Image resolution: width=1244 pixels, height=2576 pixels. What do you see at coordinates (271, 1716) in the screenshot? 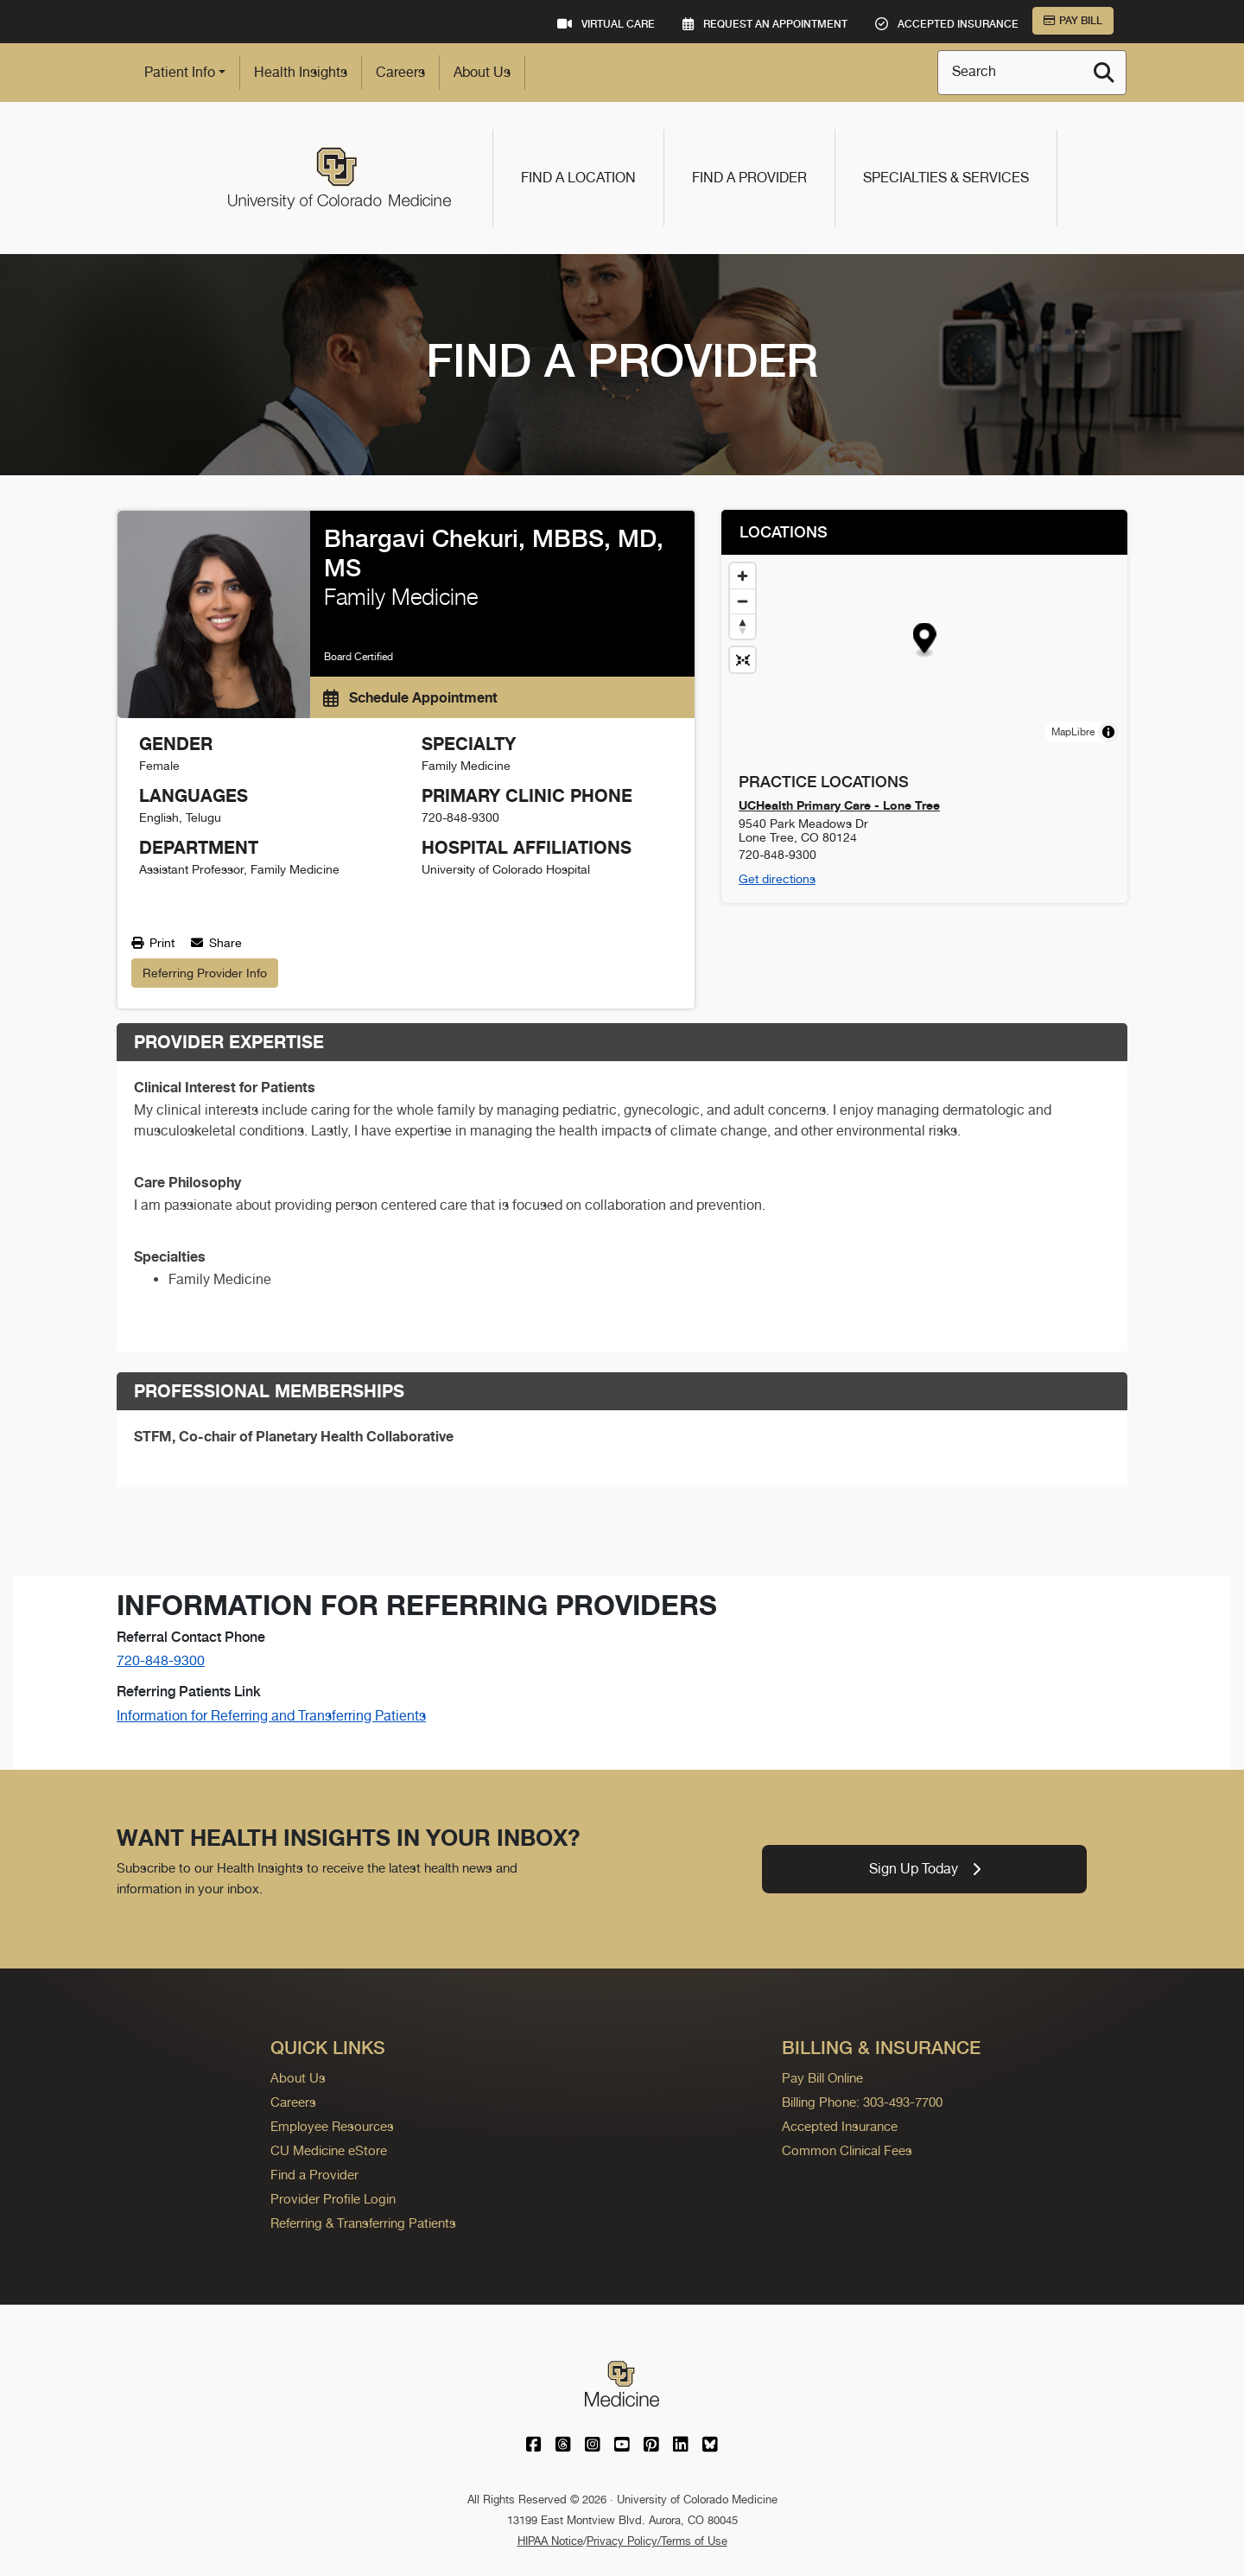
I see `Information for Referring and Transferring Patients` at bounding box center [271, 1716].